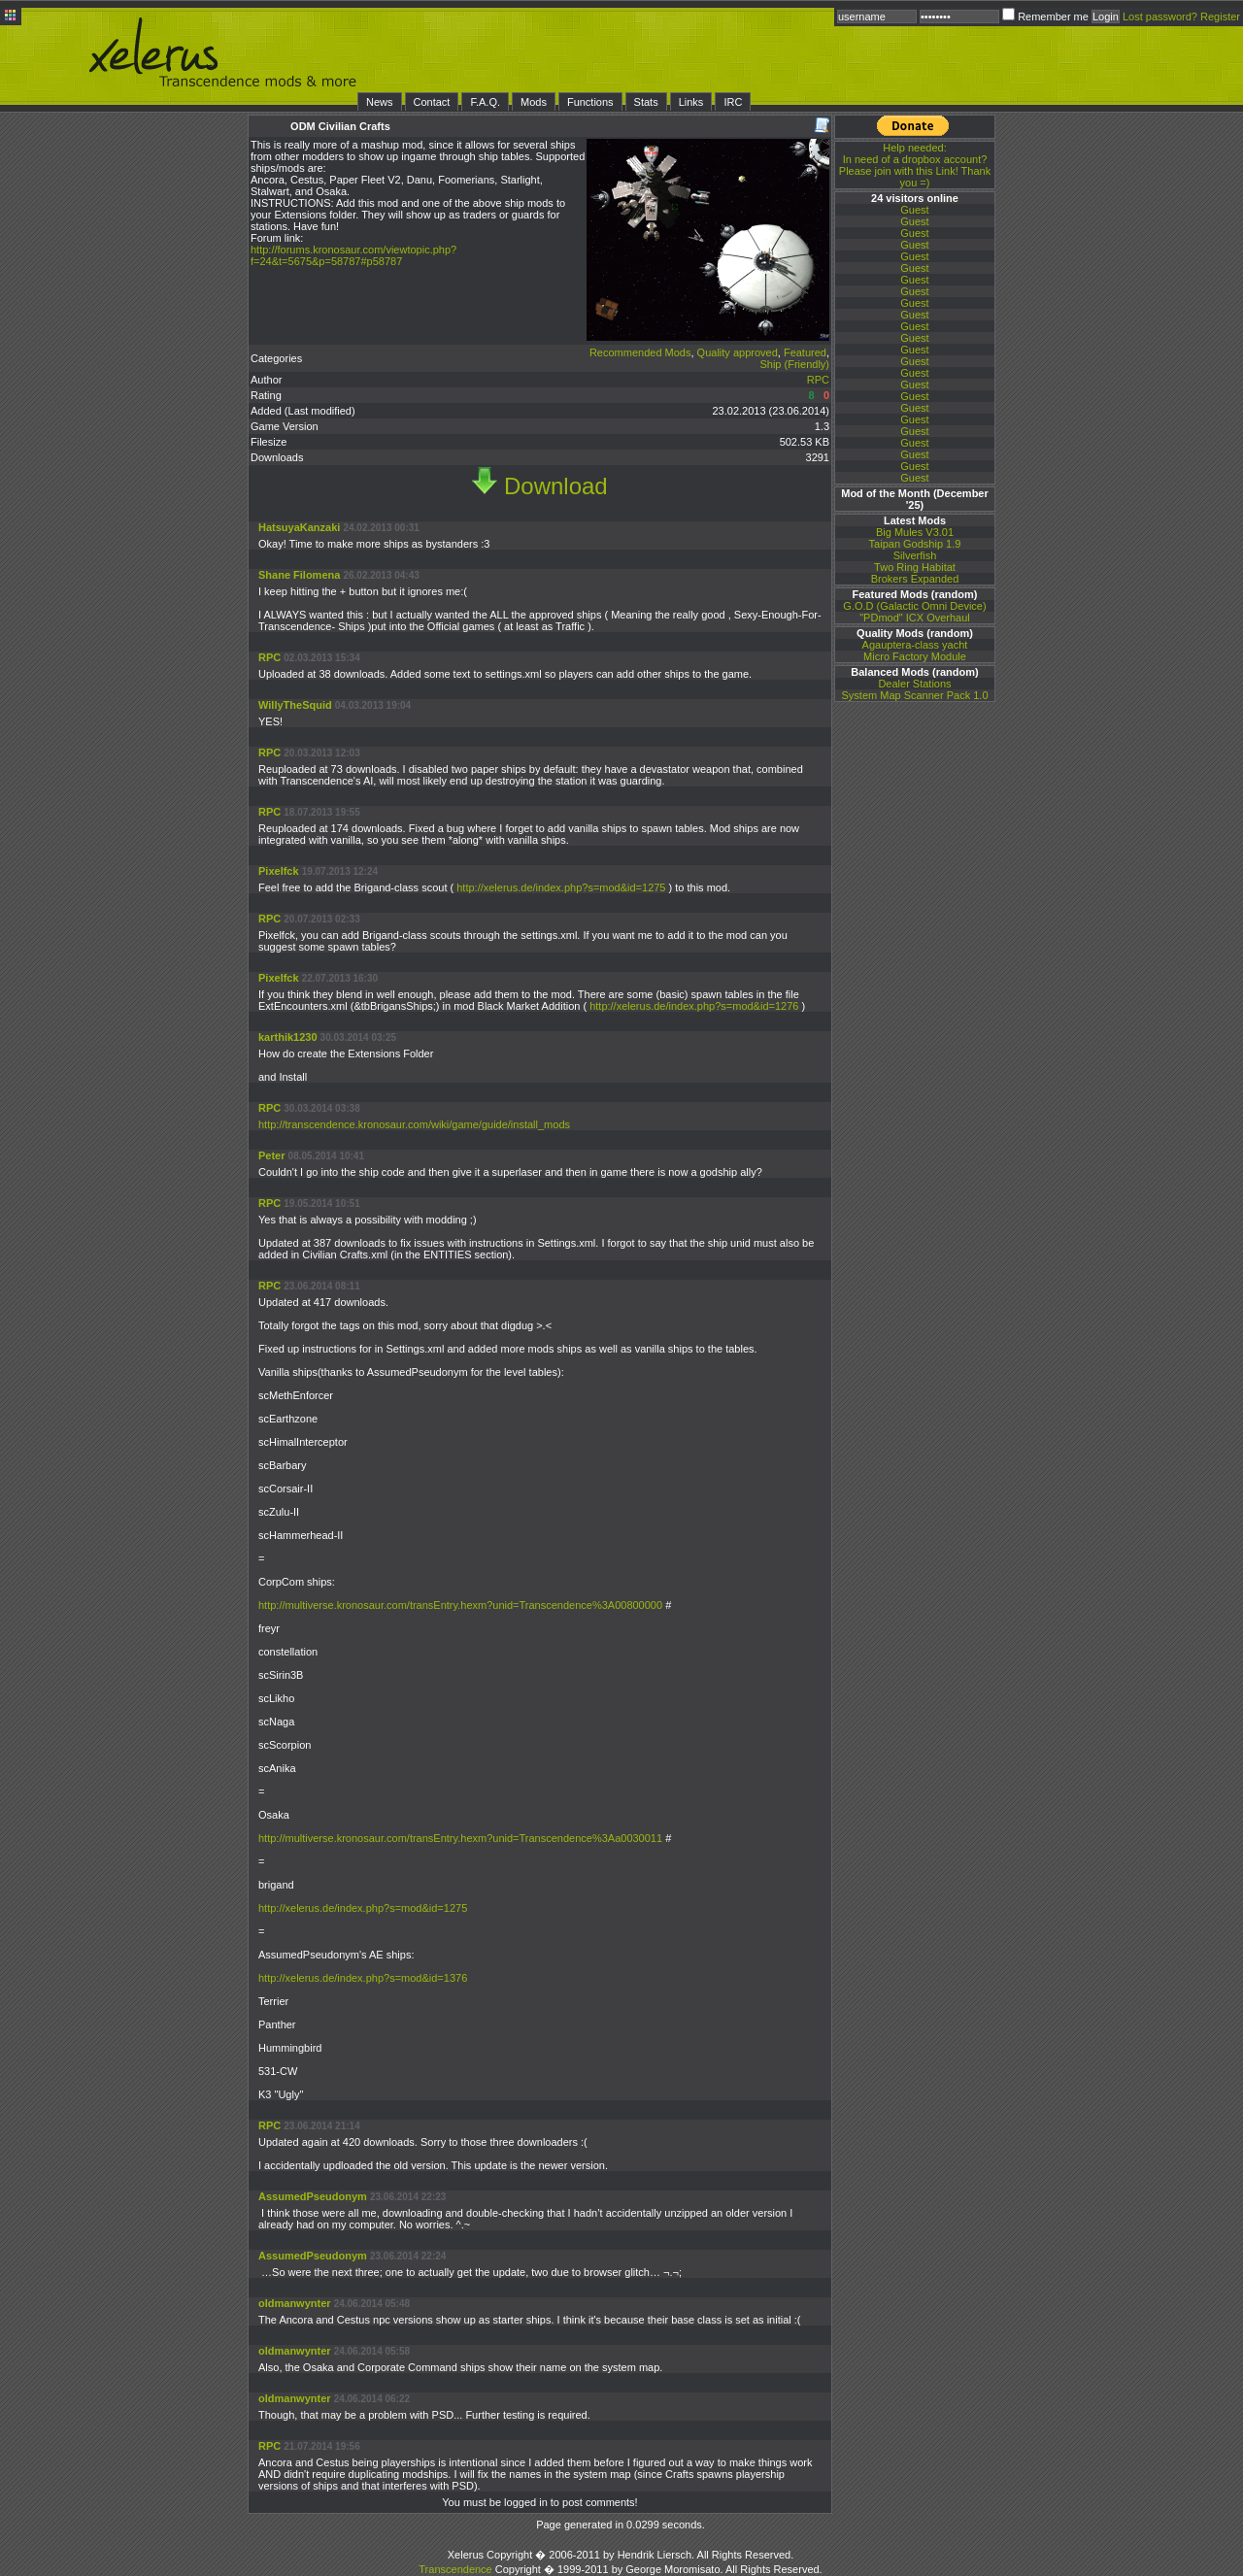 This screenshot has width=1243, height=2576. What do you see at coordinates (414, 1124) in the screenshot?
I see `http://transcendence.kronosaur.com/wiki/game/guide/install_mods` at bounding box center [414, 1124].